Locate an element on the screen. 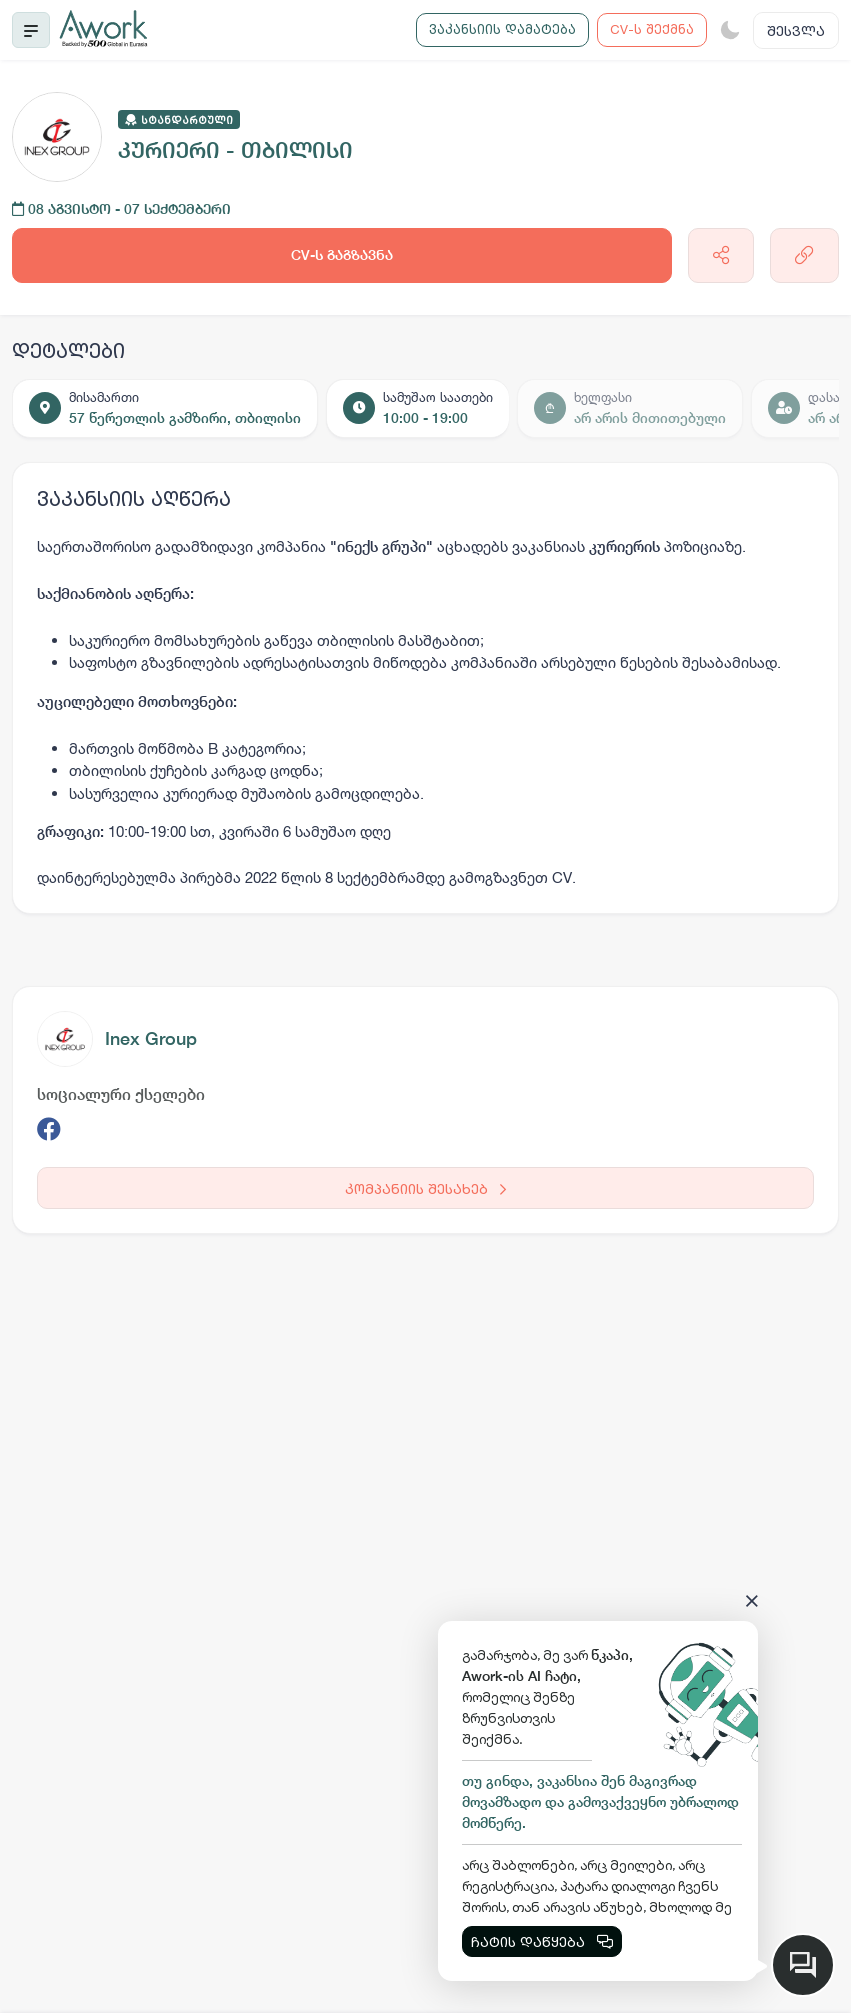  შესვლა is located at coordinates (796, 30).